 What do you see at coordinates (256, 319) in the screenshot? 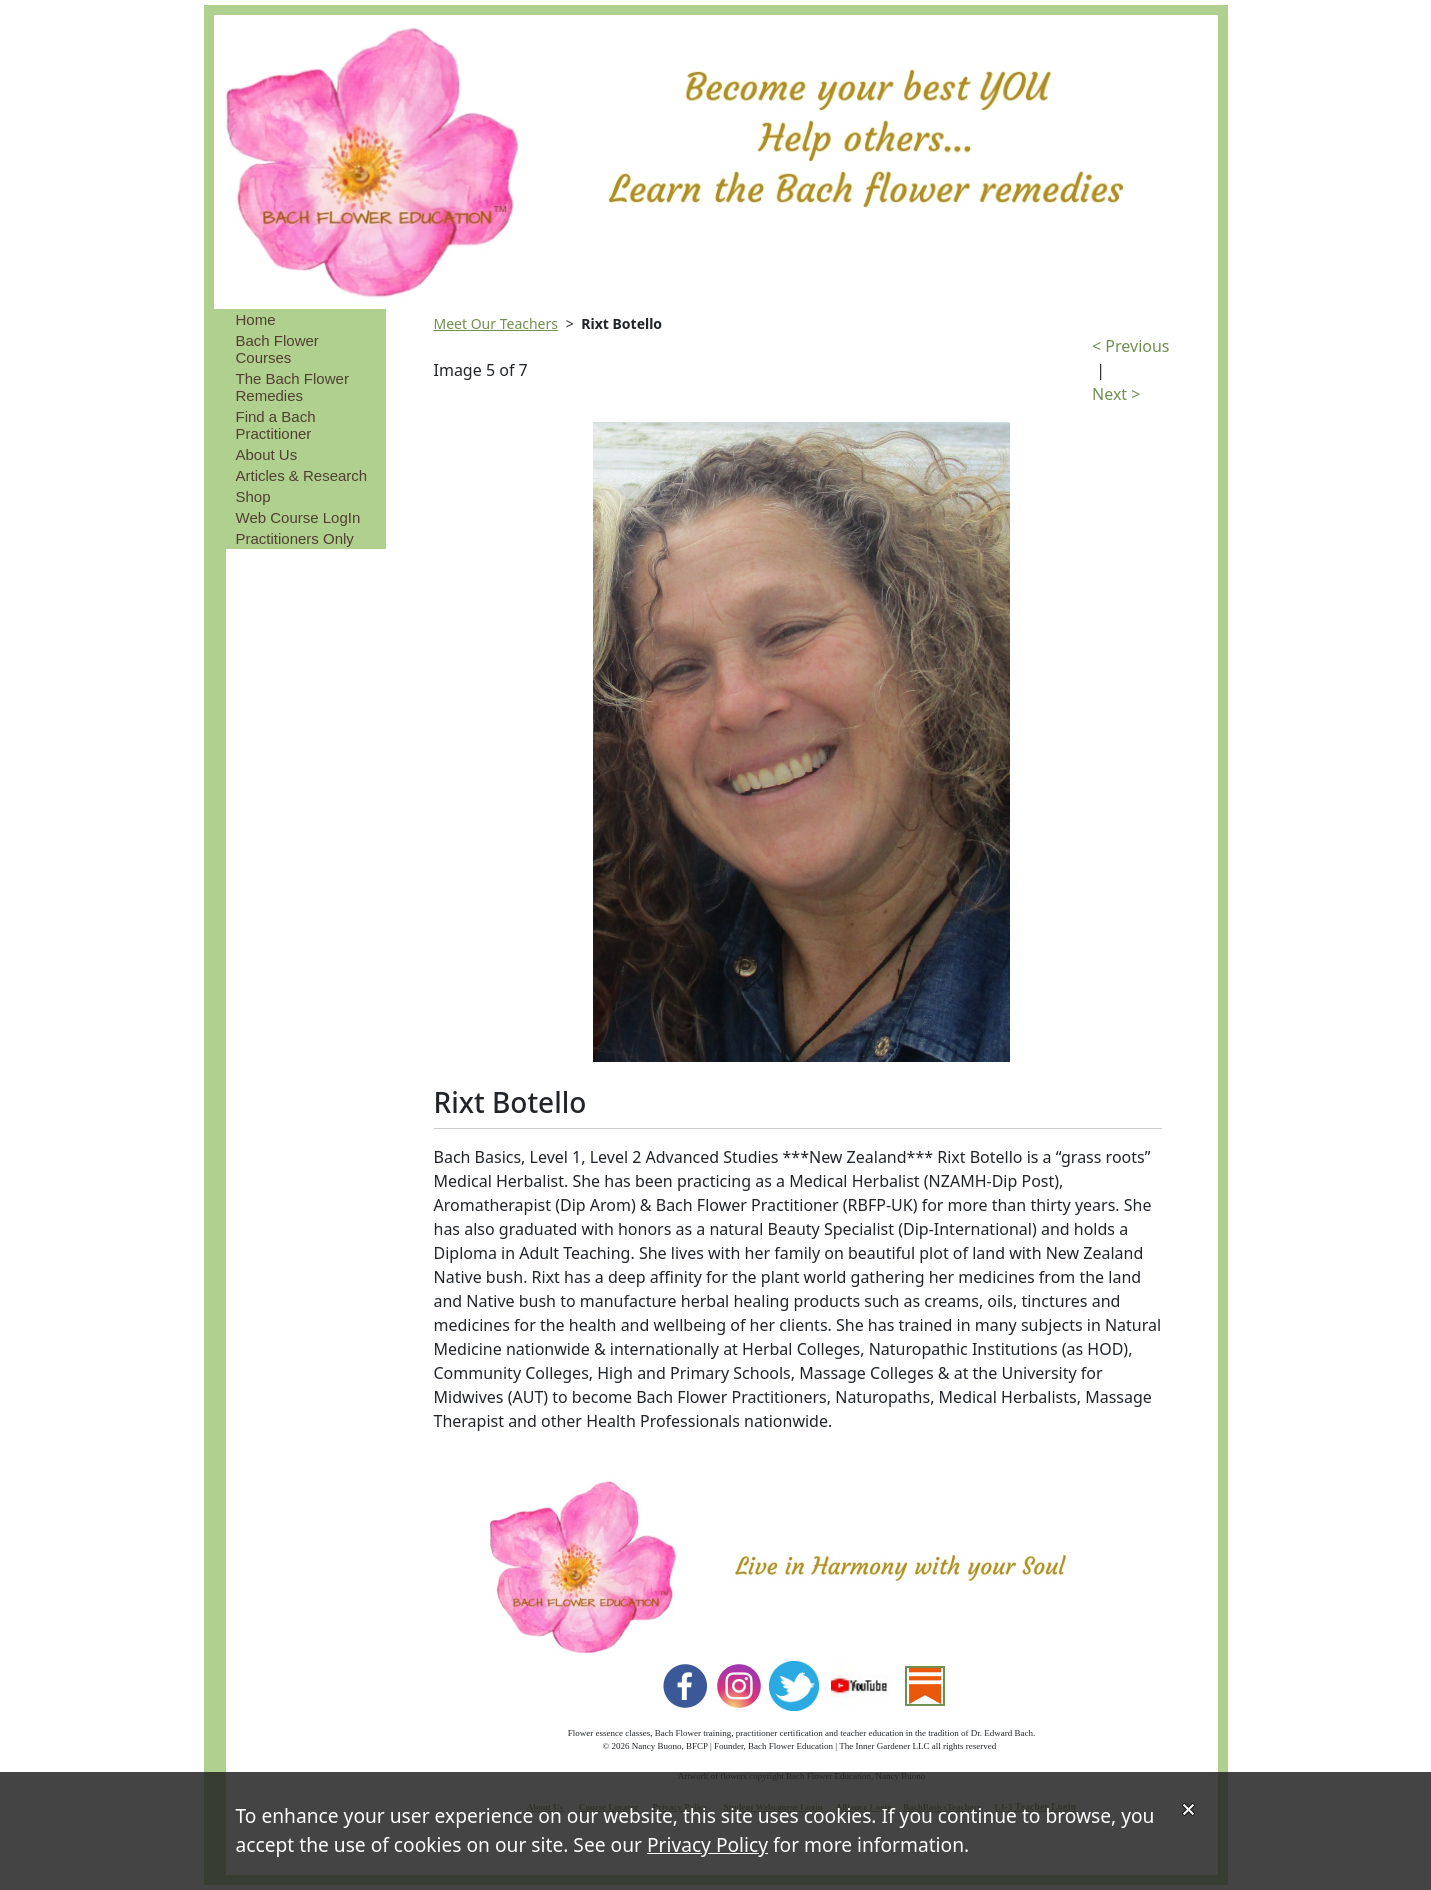
I see `Home` at bounding box center [256, 319].